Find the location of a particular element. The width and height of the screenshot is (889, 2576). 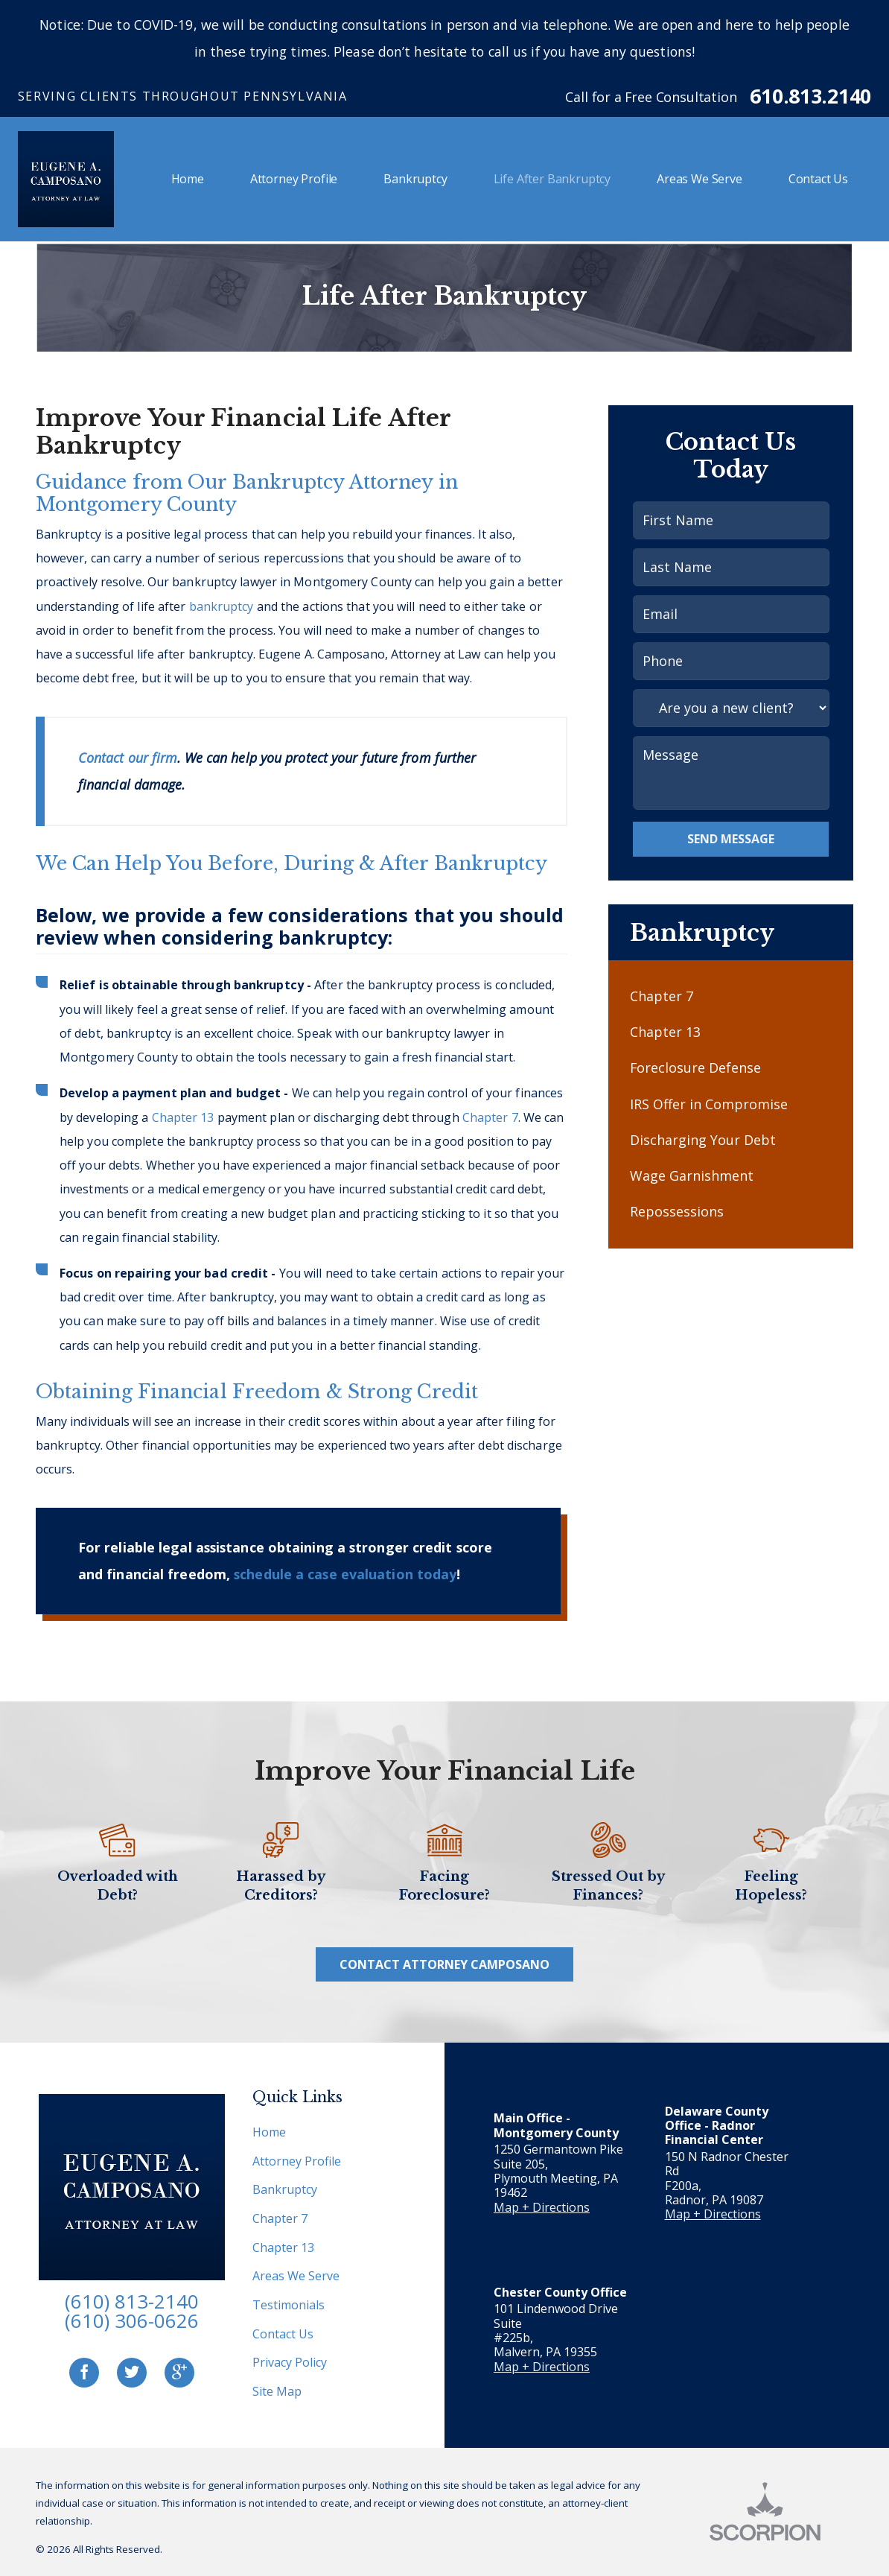

Contact our firm is located at coordinates (128, 758).